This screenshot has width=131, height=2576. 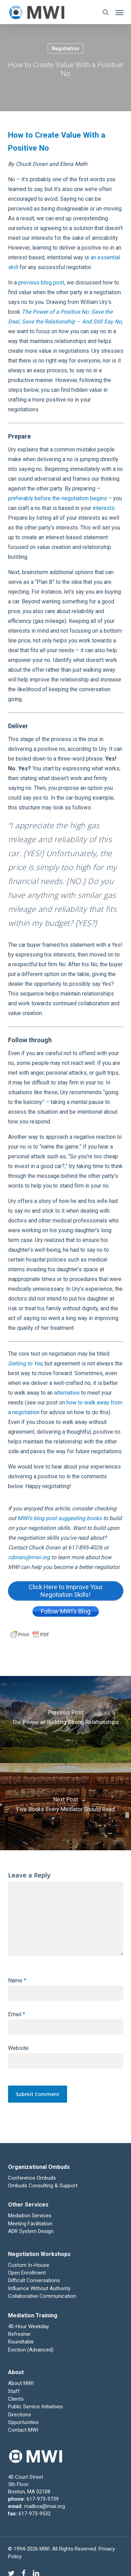 I want to click on 40-Hour Weekday, so click(x=28, y=2326).